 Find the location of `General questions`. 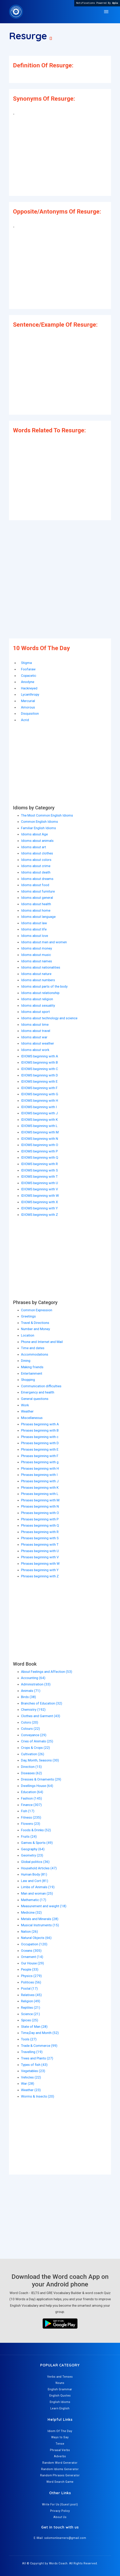

General questions is located at coordinates (34, 1399).